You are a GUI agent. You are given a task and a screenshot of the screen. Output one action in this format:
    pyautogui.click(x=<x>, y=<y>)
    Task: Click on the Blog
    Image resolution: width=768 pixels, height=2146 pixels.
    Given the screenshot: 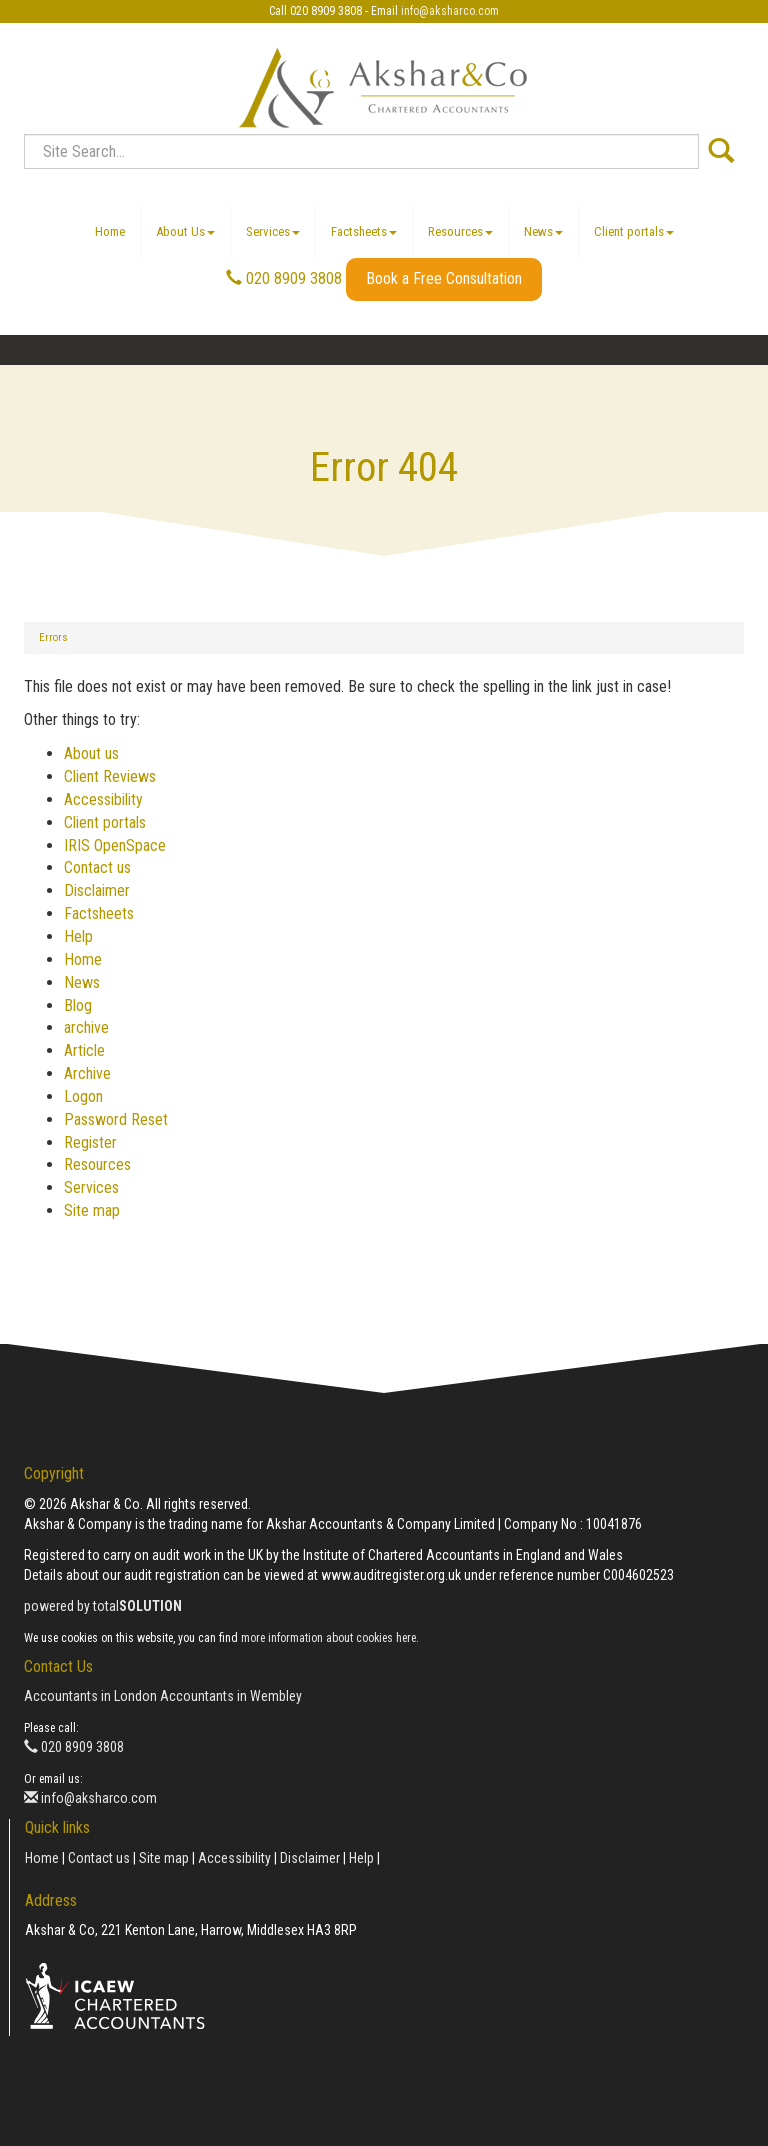 What is the action you would take?
    pyautogui.click(x=78, y=1005)
    